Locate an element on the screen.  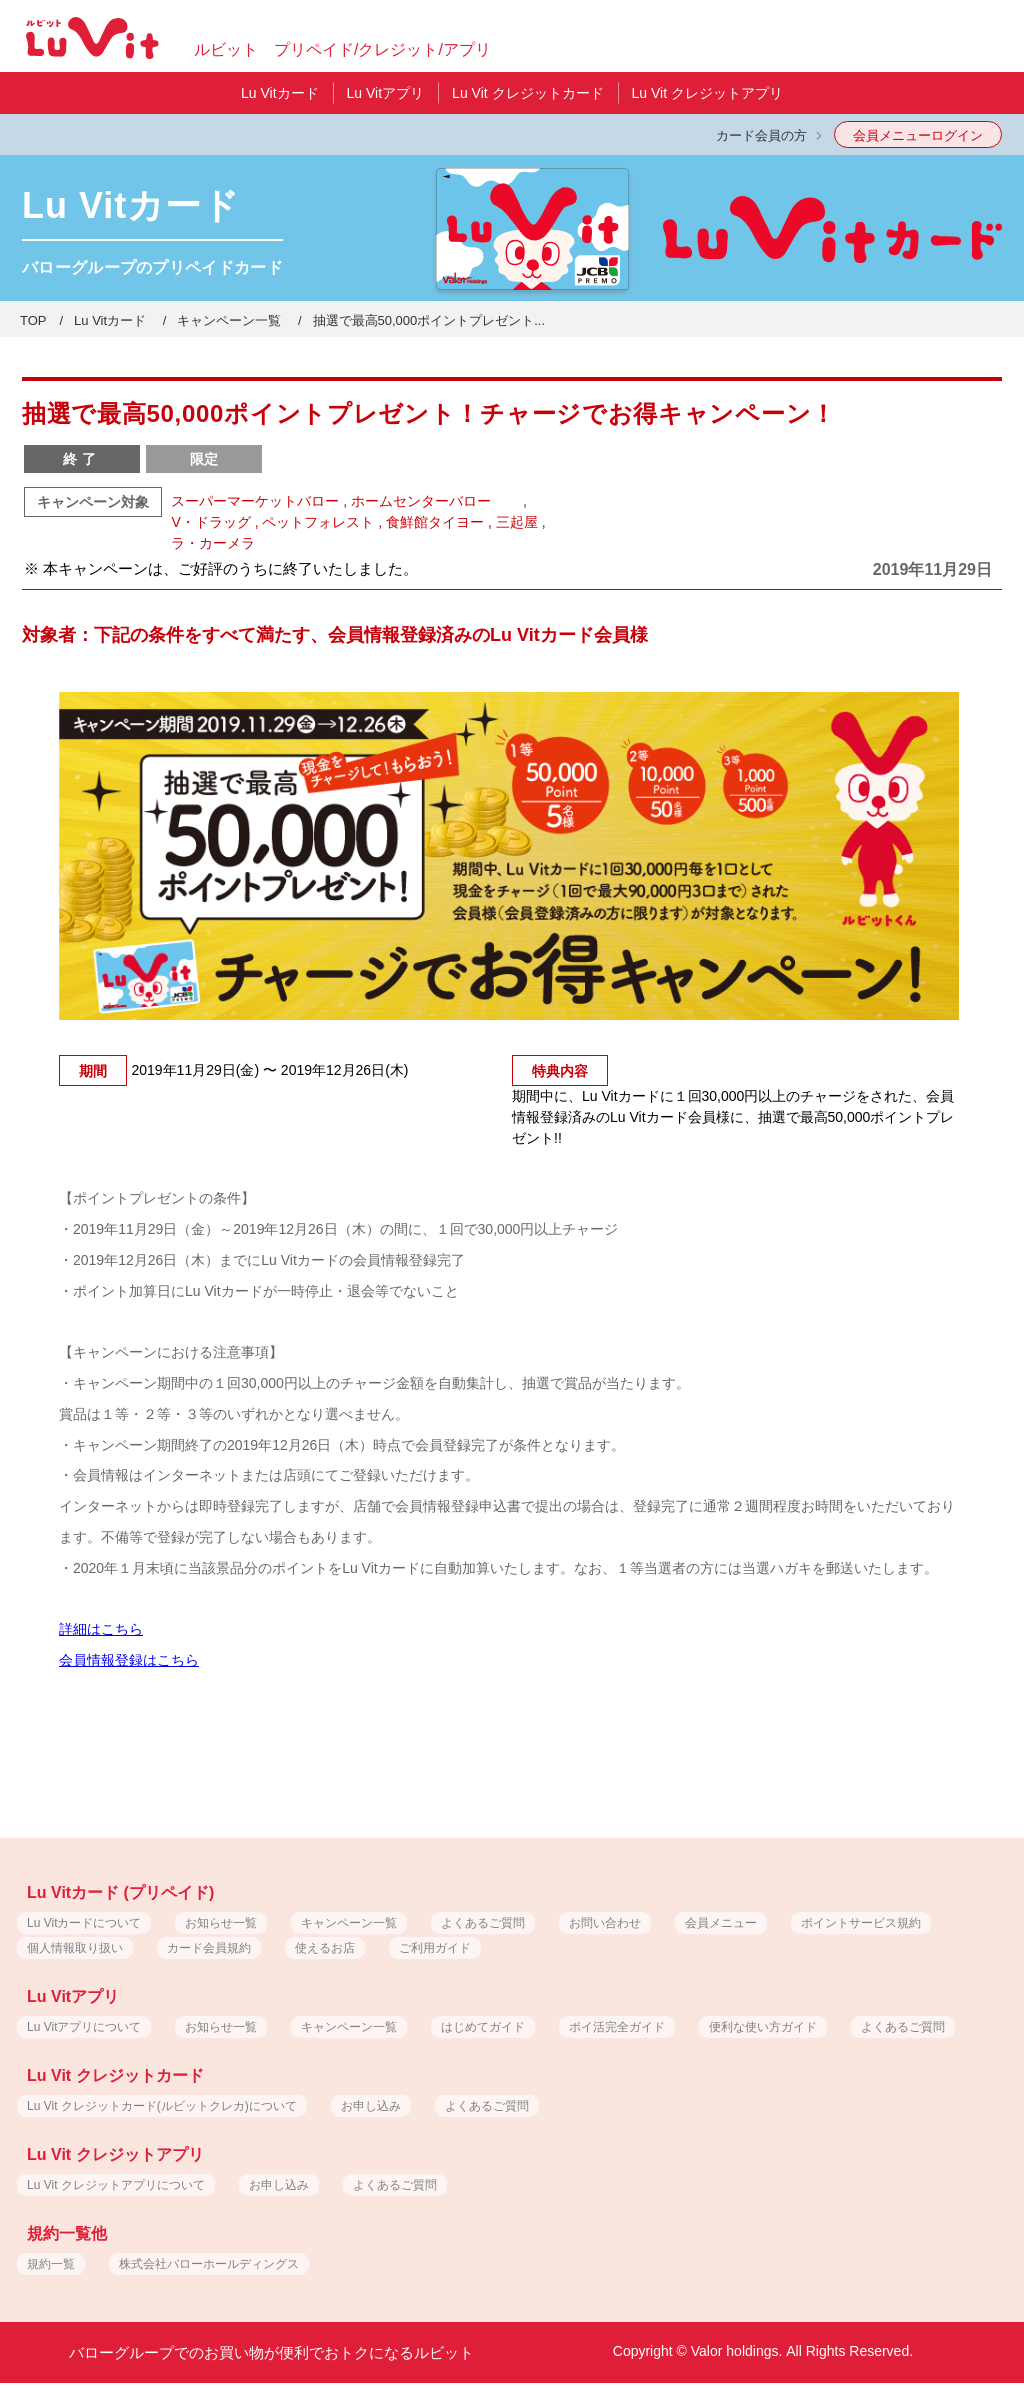
ラ・カーメラ is located at coordinates (213, 543).